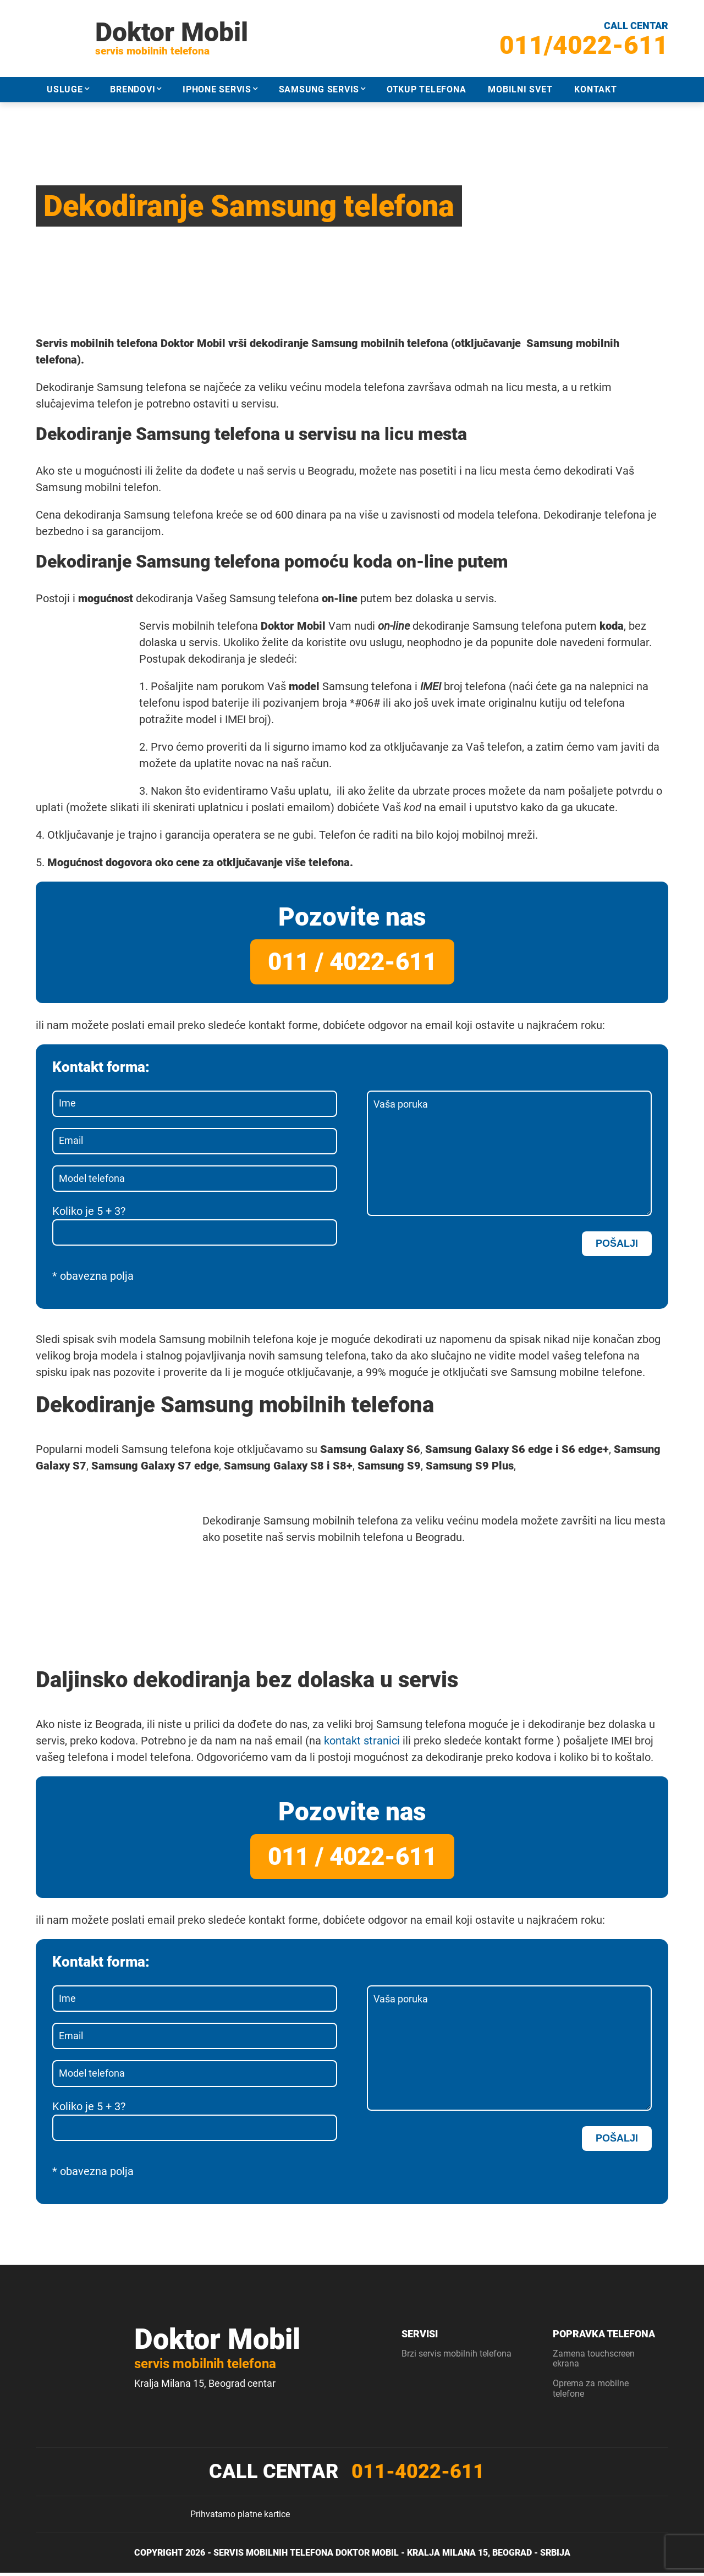  Describe the element at coordinates (595, 89) in the screenshot. I see `Kontakt` at that location.